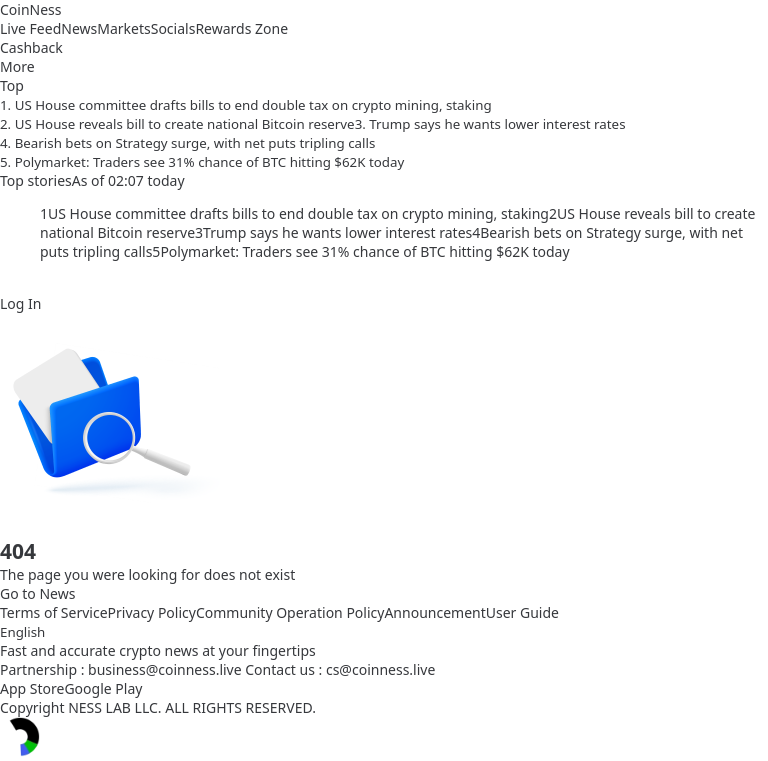  I want to click on Log In, so click(20, 303).